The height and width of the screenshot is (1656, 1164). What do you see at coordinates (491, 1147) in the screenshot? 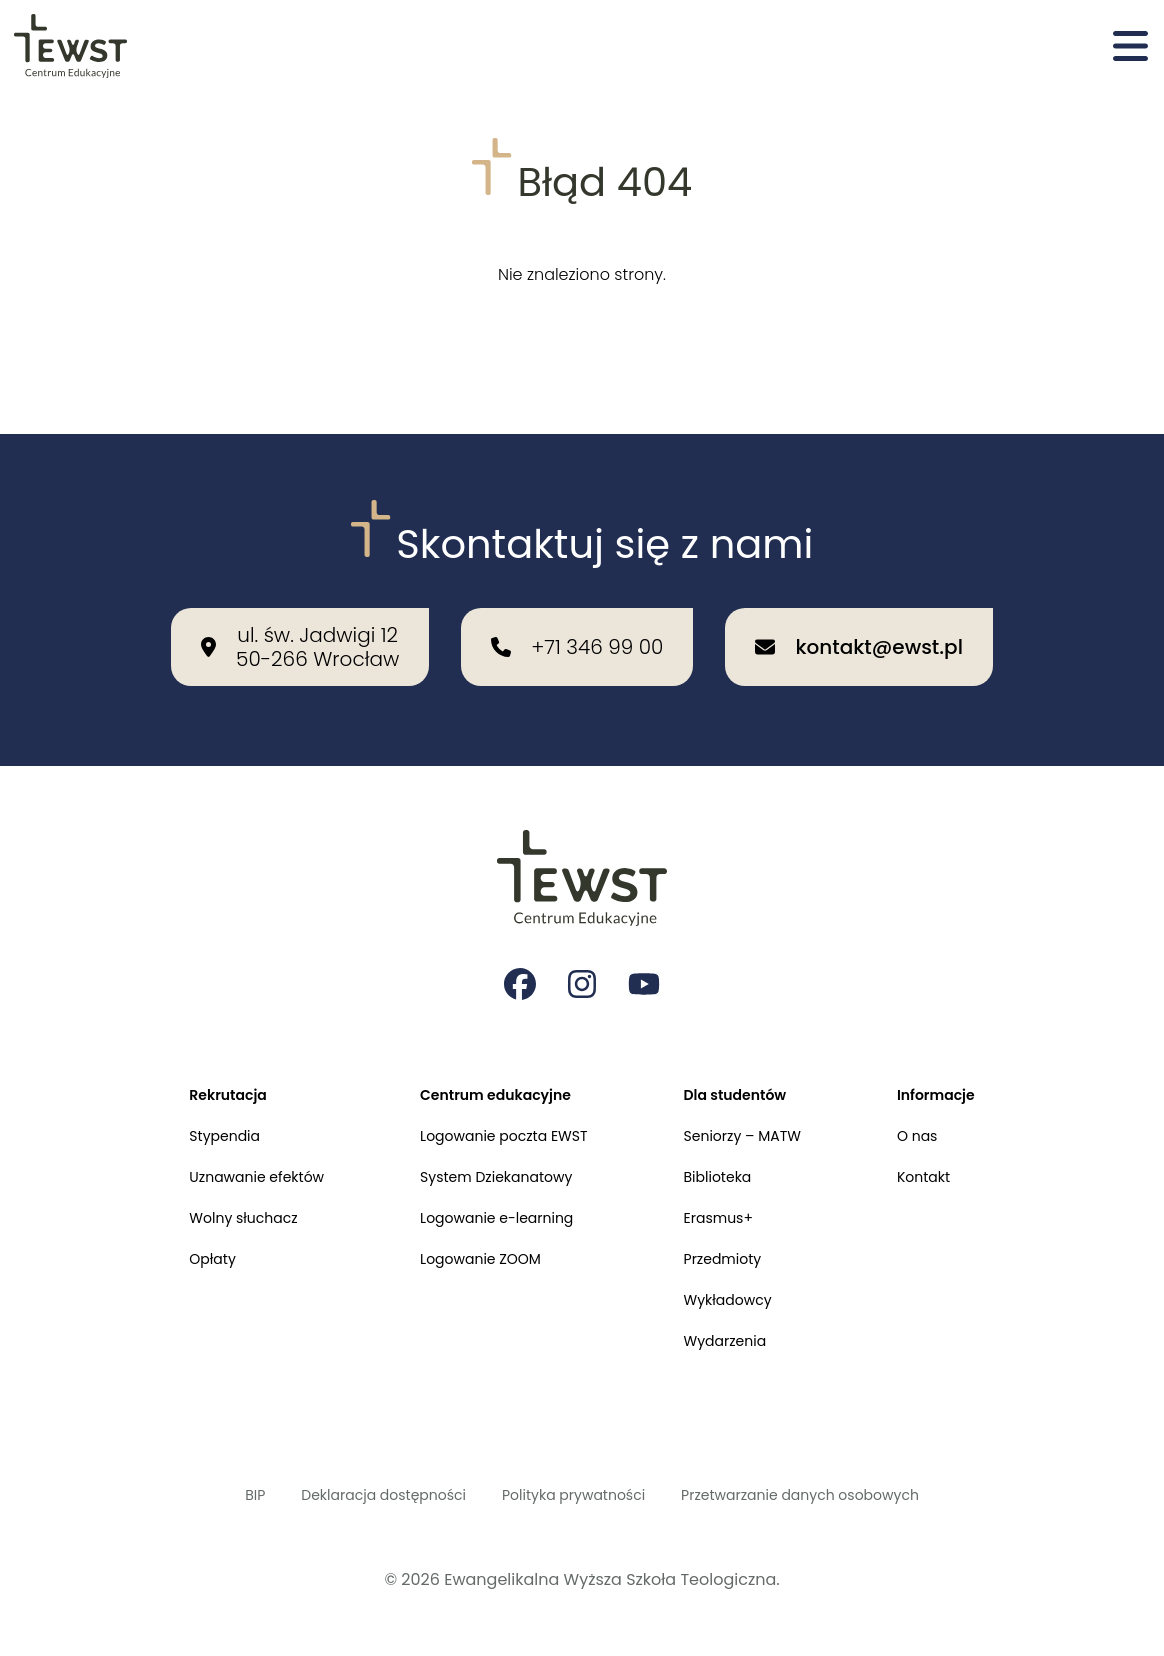
I see `System Dziekanatowy` at bounding box center [491, 1147].